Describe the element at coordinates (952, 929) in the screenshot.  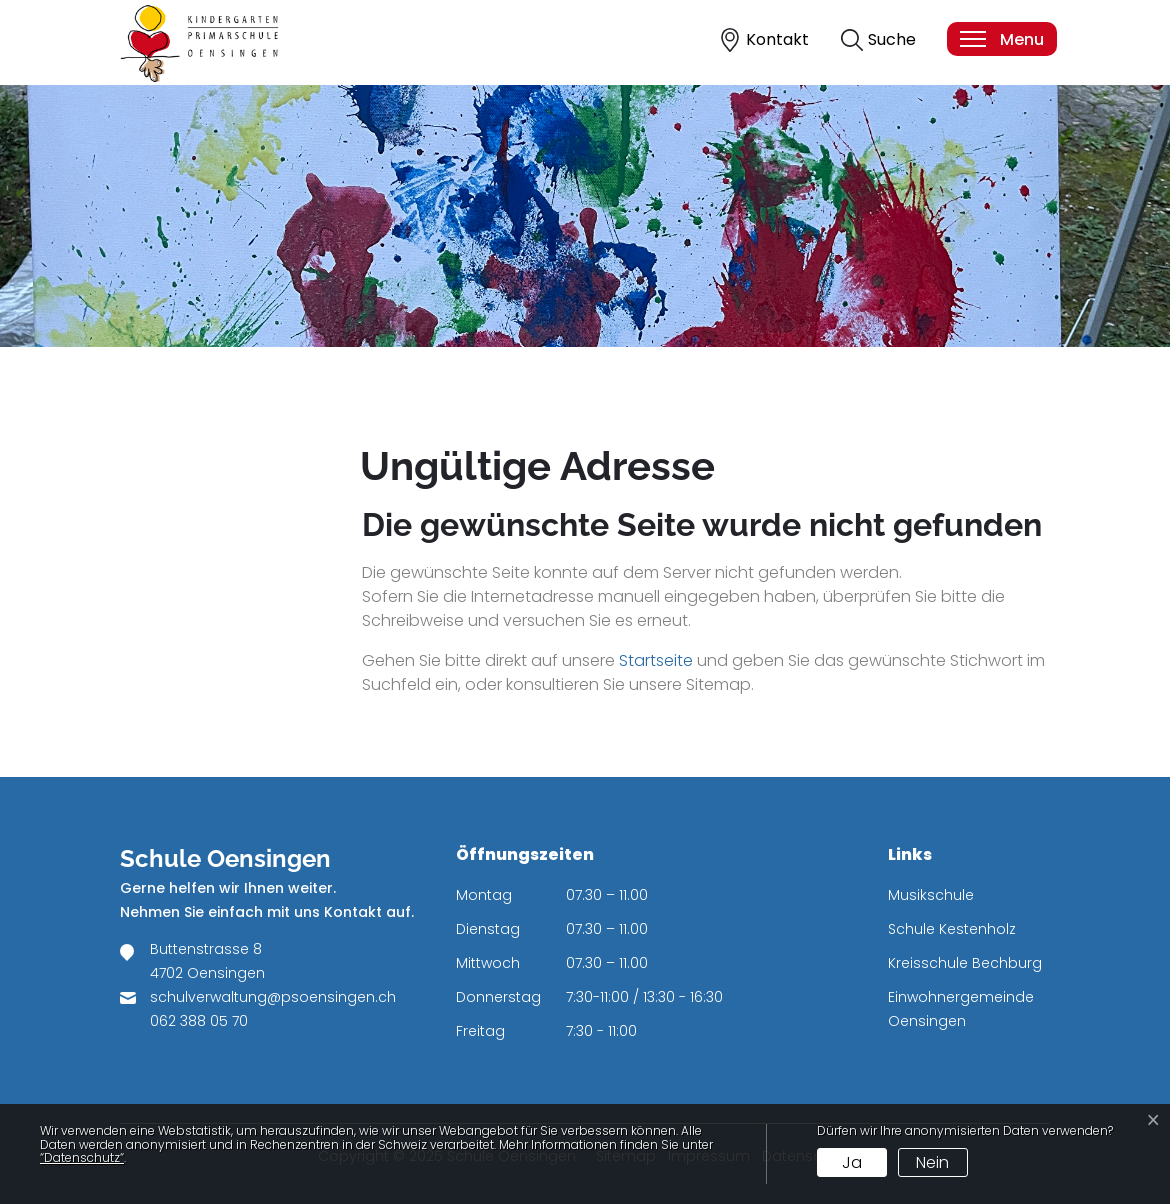
I see `Schule Kestenholz` at that location.